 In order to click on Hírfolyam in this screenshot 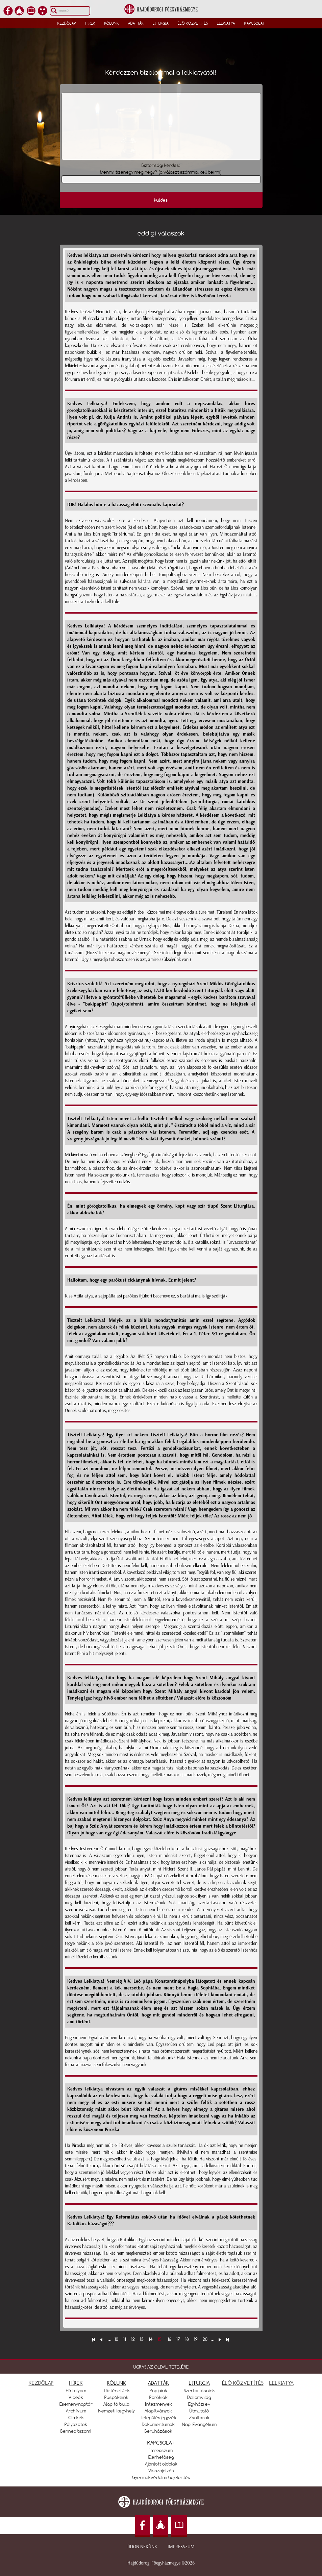, I will do `click(76, 2390)`.